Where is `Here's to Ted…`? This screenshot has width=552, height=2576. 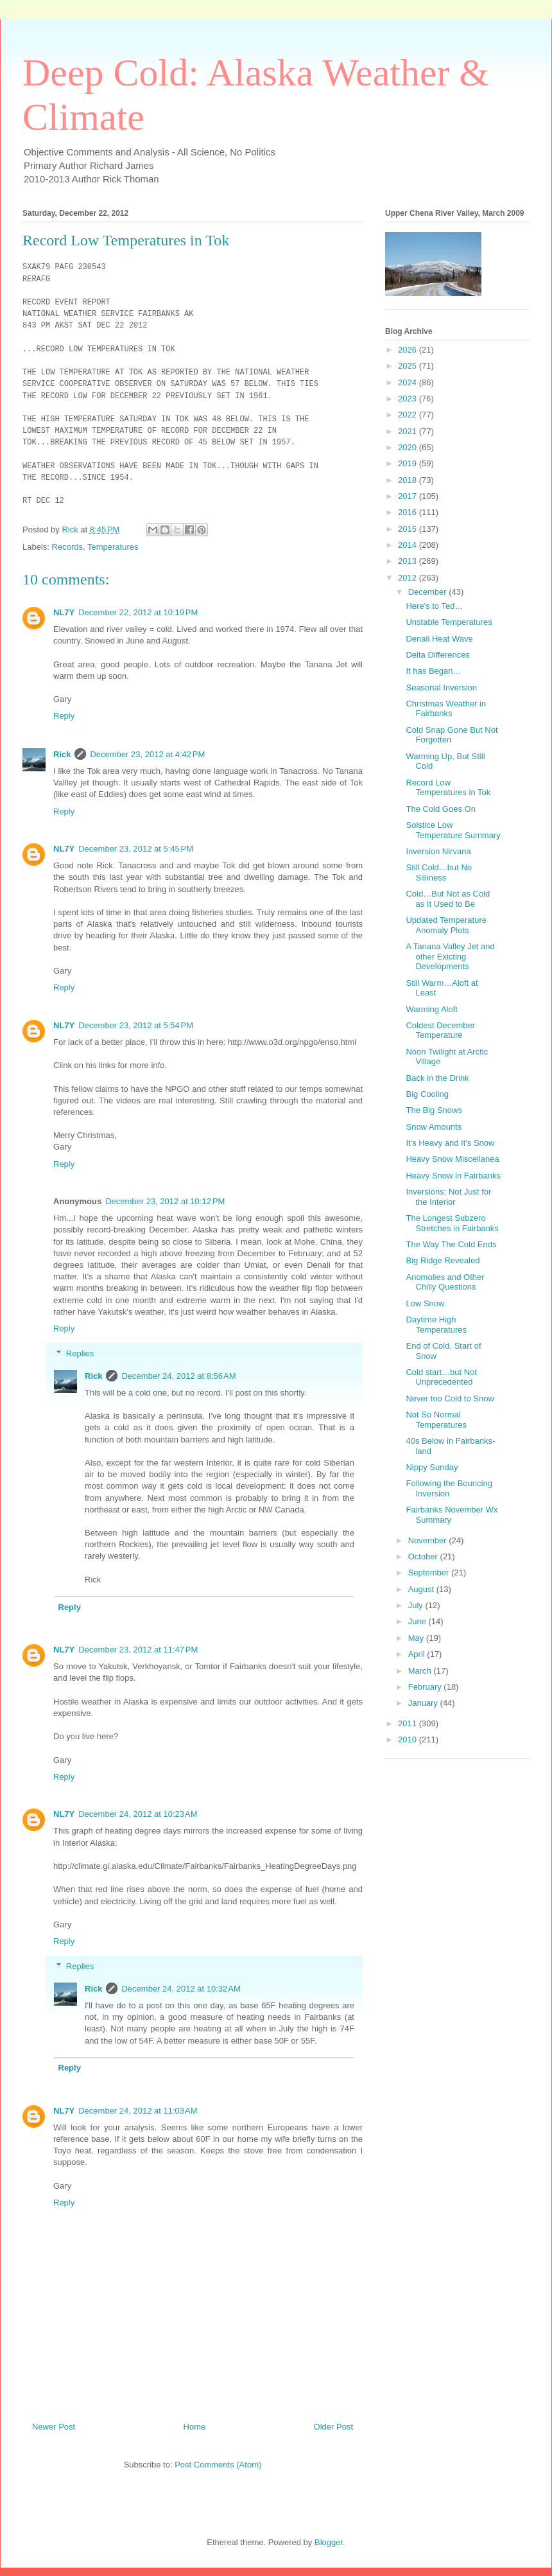 Here's to Ted… is located at coordinates (434, 606).